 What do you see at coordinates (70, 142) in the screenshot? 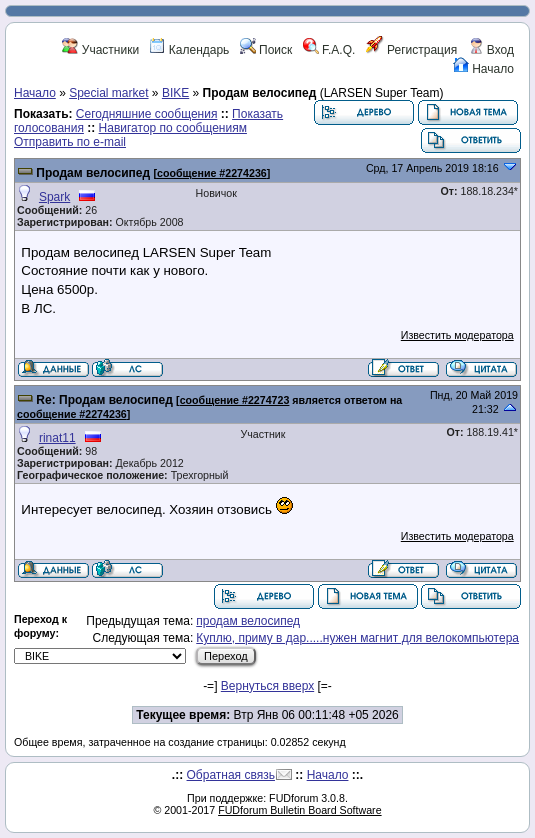
I see `Отправить по e-mail` at bounding box center [70, 142].